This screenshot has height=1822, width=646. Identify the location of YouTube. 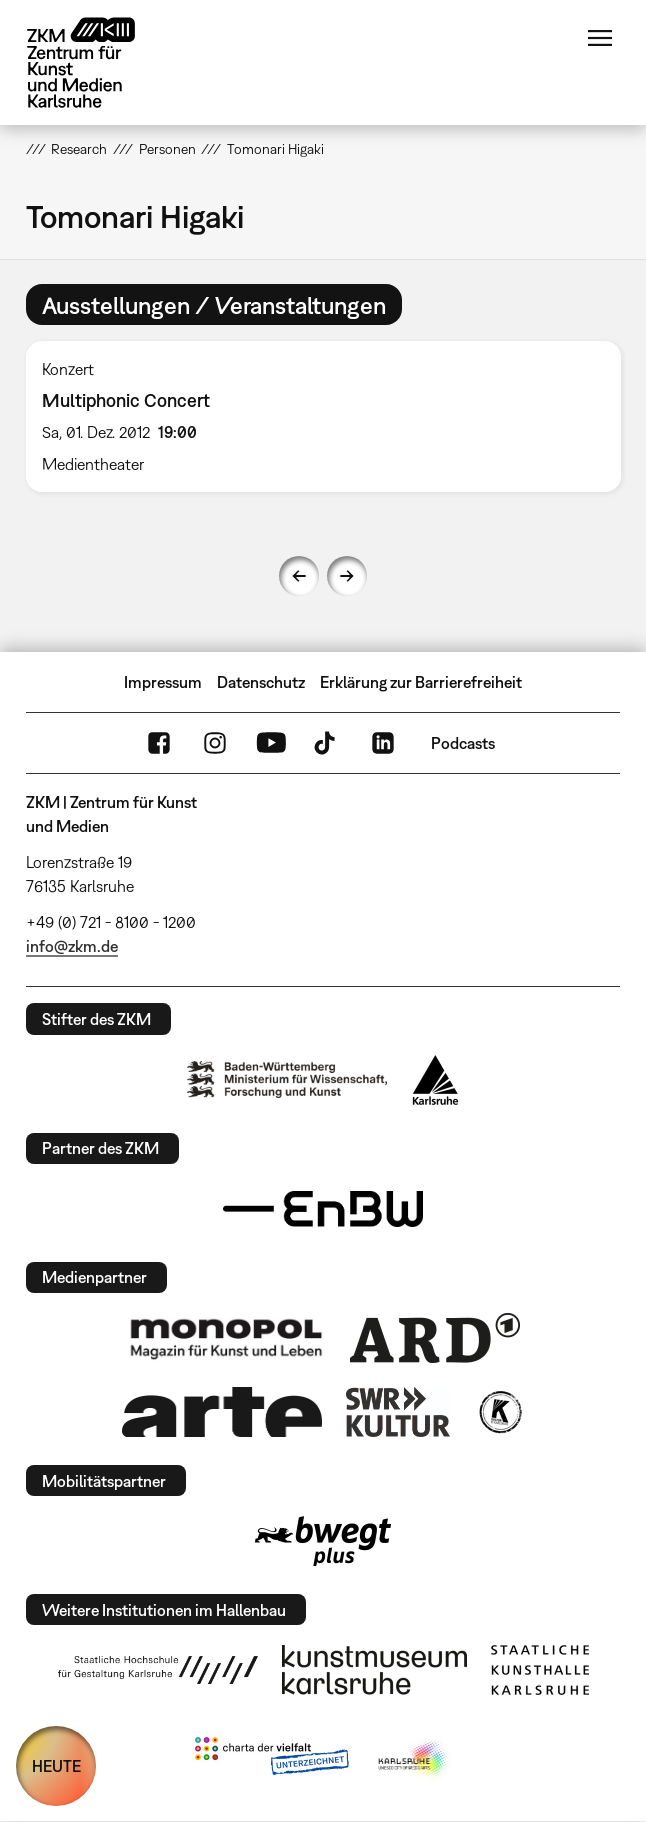
(271, 743).